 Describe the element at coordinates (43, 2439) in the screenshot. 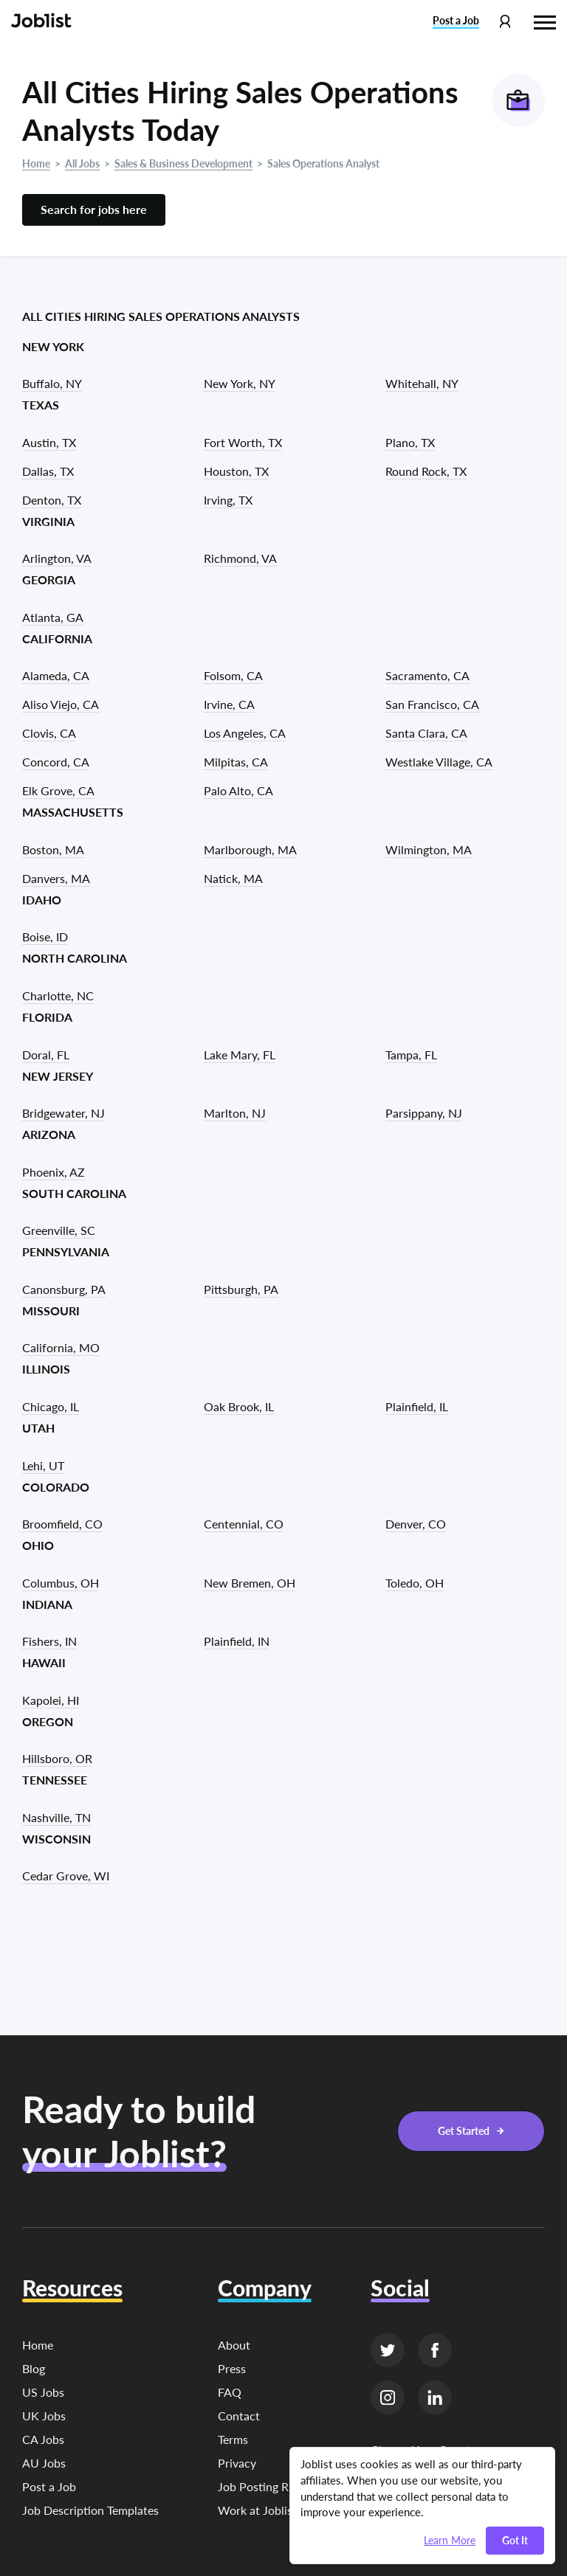

I see `CA Jobs` at that location.